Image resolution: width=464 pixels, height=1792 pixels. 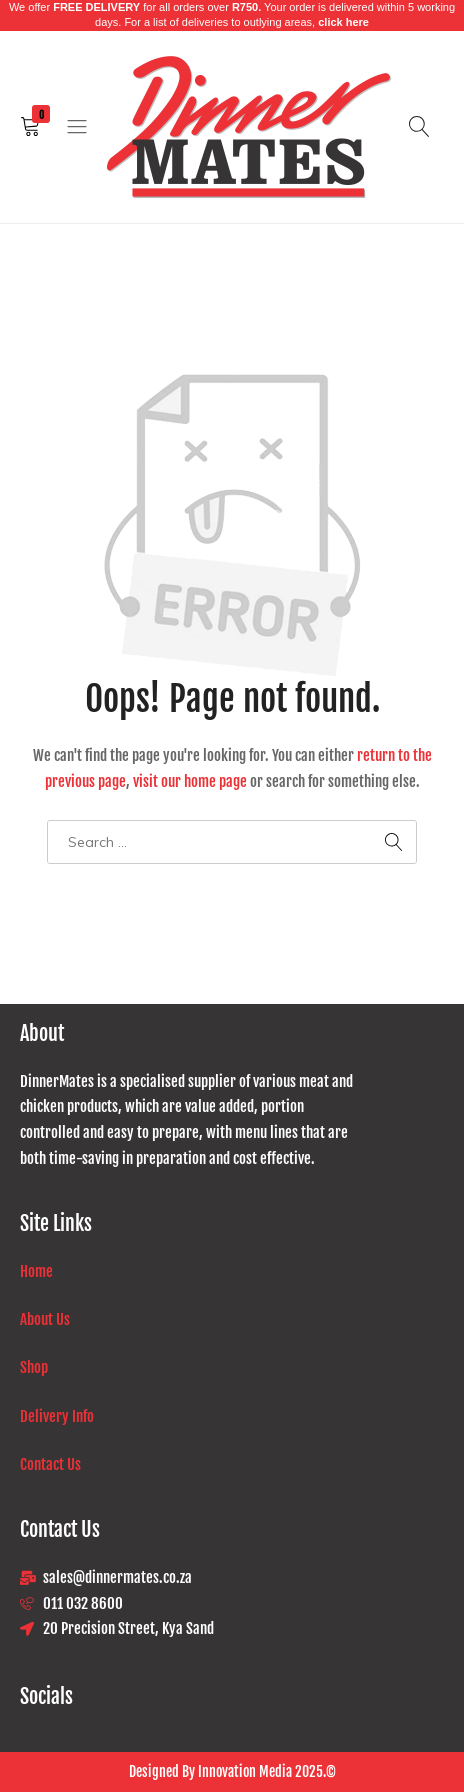 I want to click on Shop, so click(x=34, y=1367).